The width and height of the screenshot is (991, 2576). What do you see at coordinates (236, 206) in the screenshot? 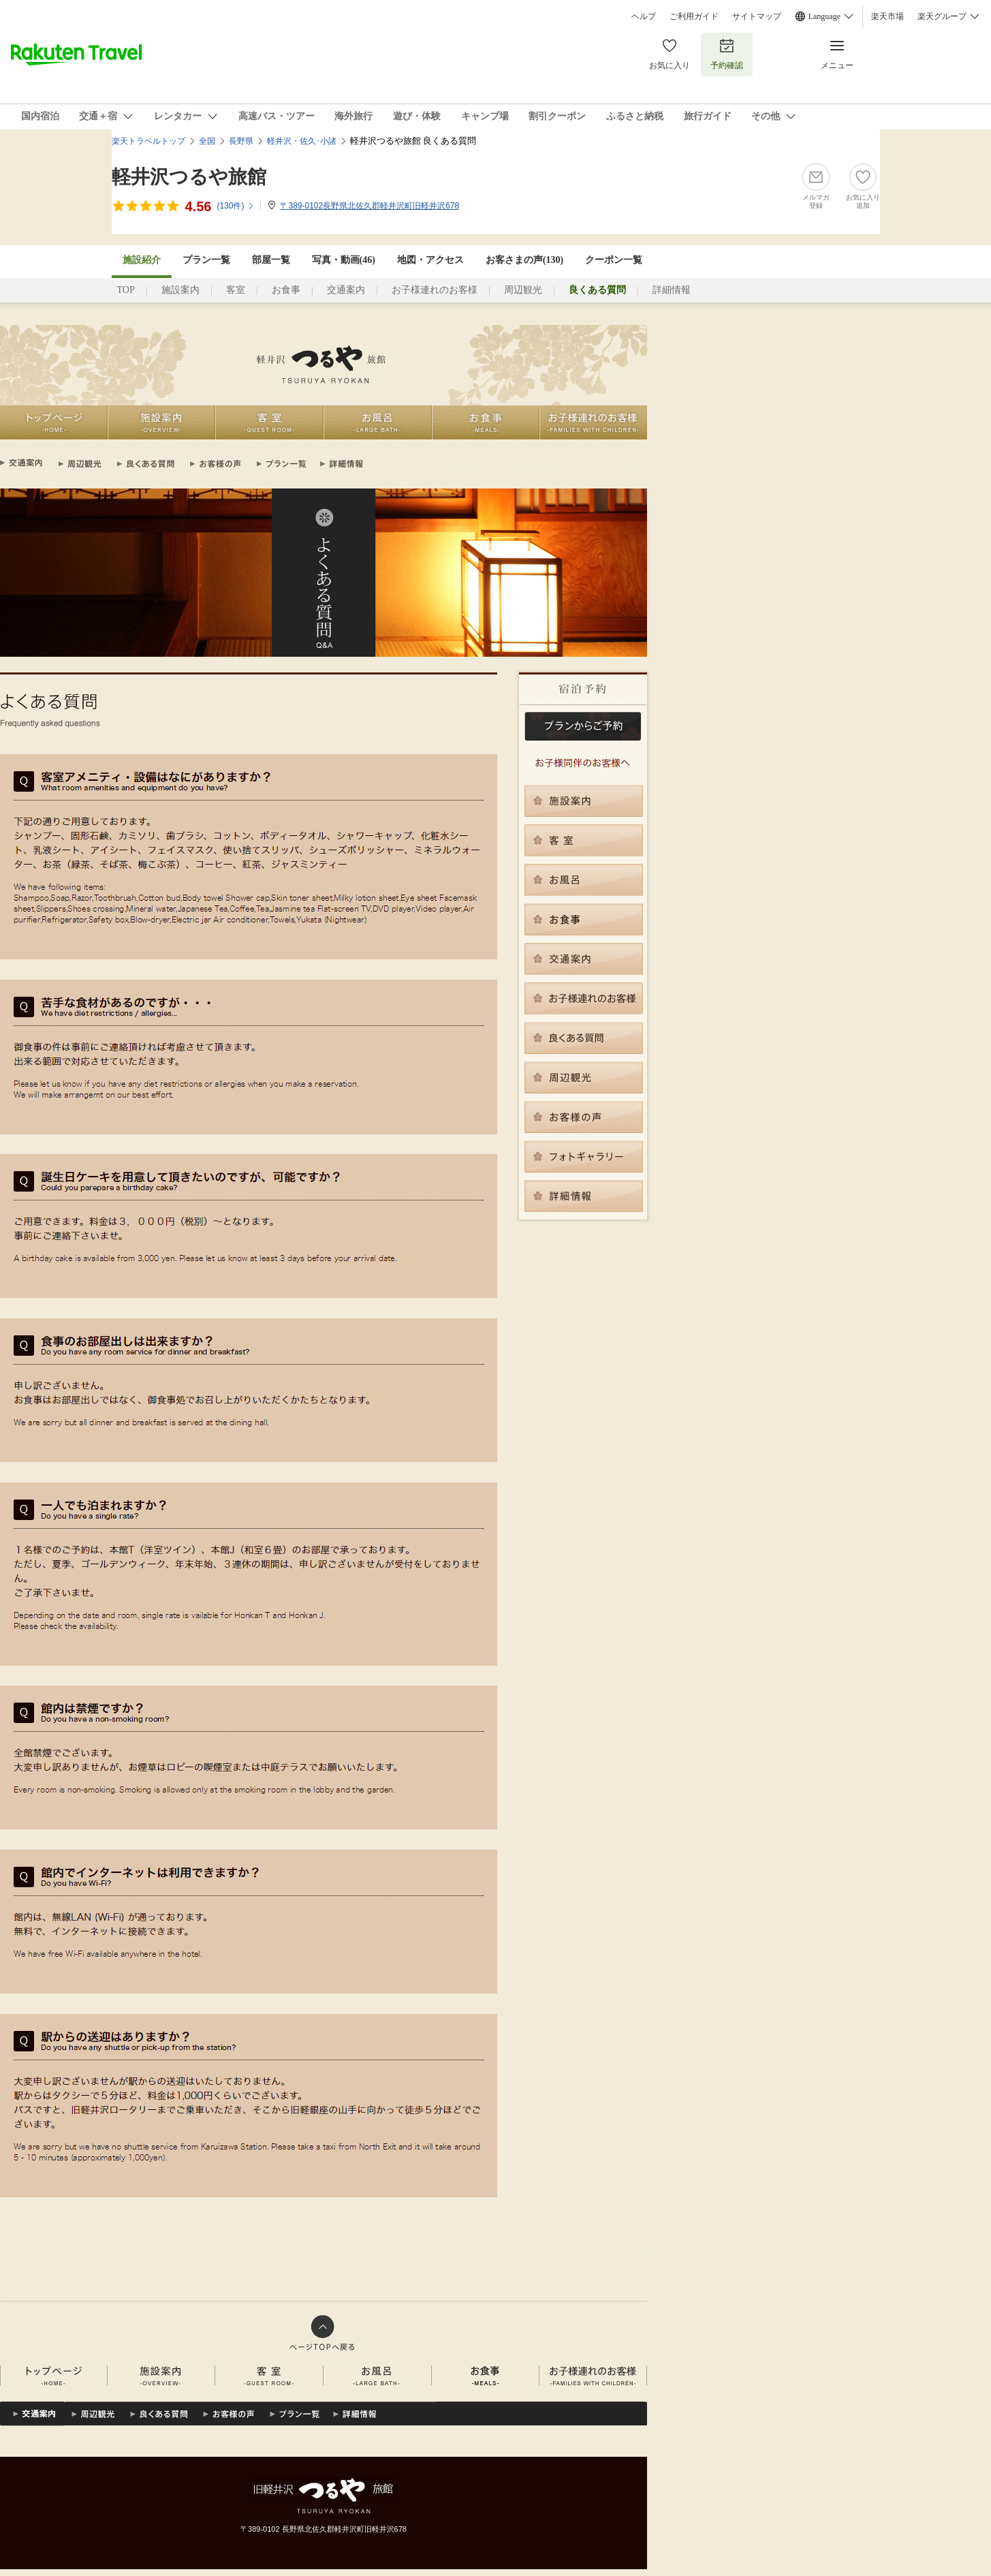
I see `(件)` at bounding box center [236, 206].